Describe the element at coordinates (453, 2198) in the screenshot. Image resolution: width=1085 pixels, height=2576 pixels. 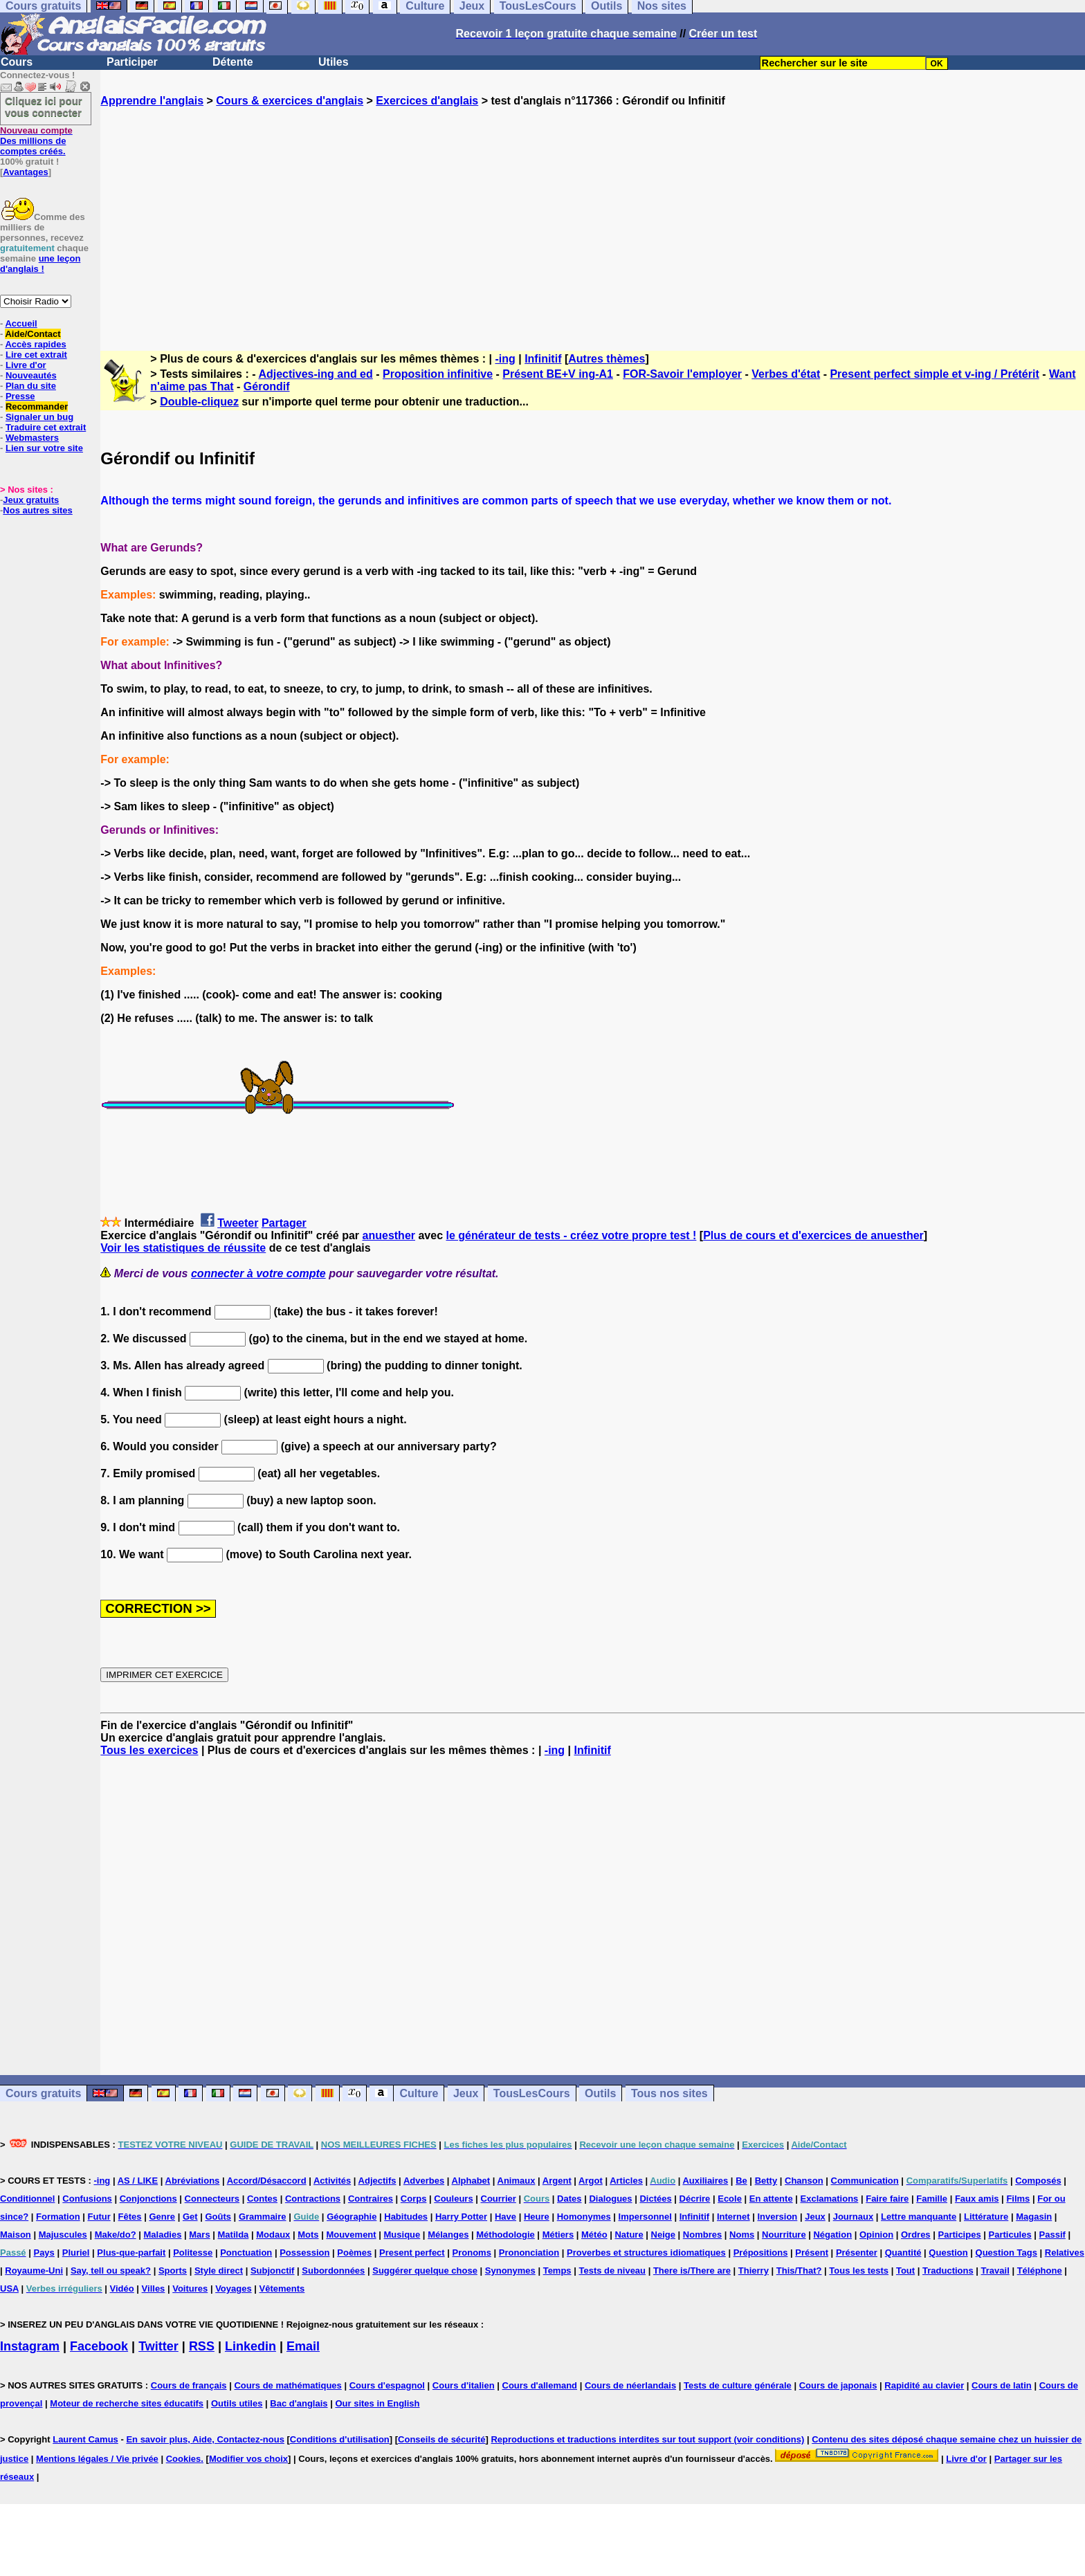
I see `Couleurs` at that location.